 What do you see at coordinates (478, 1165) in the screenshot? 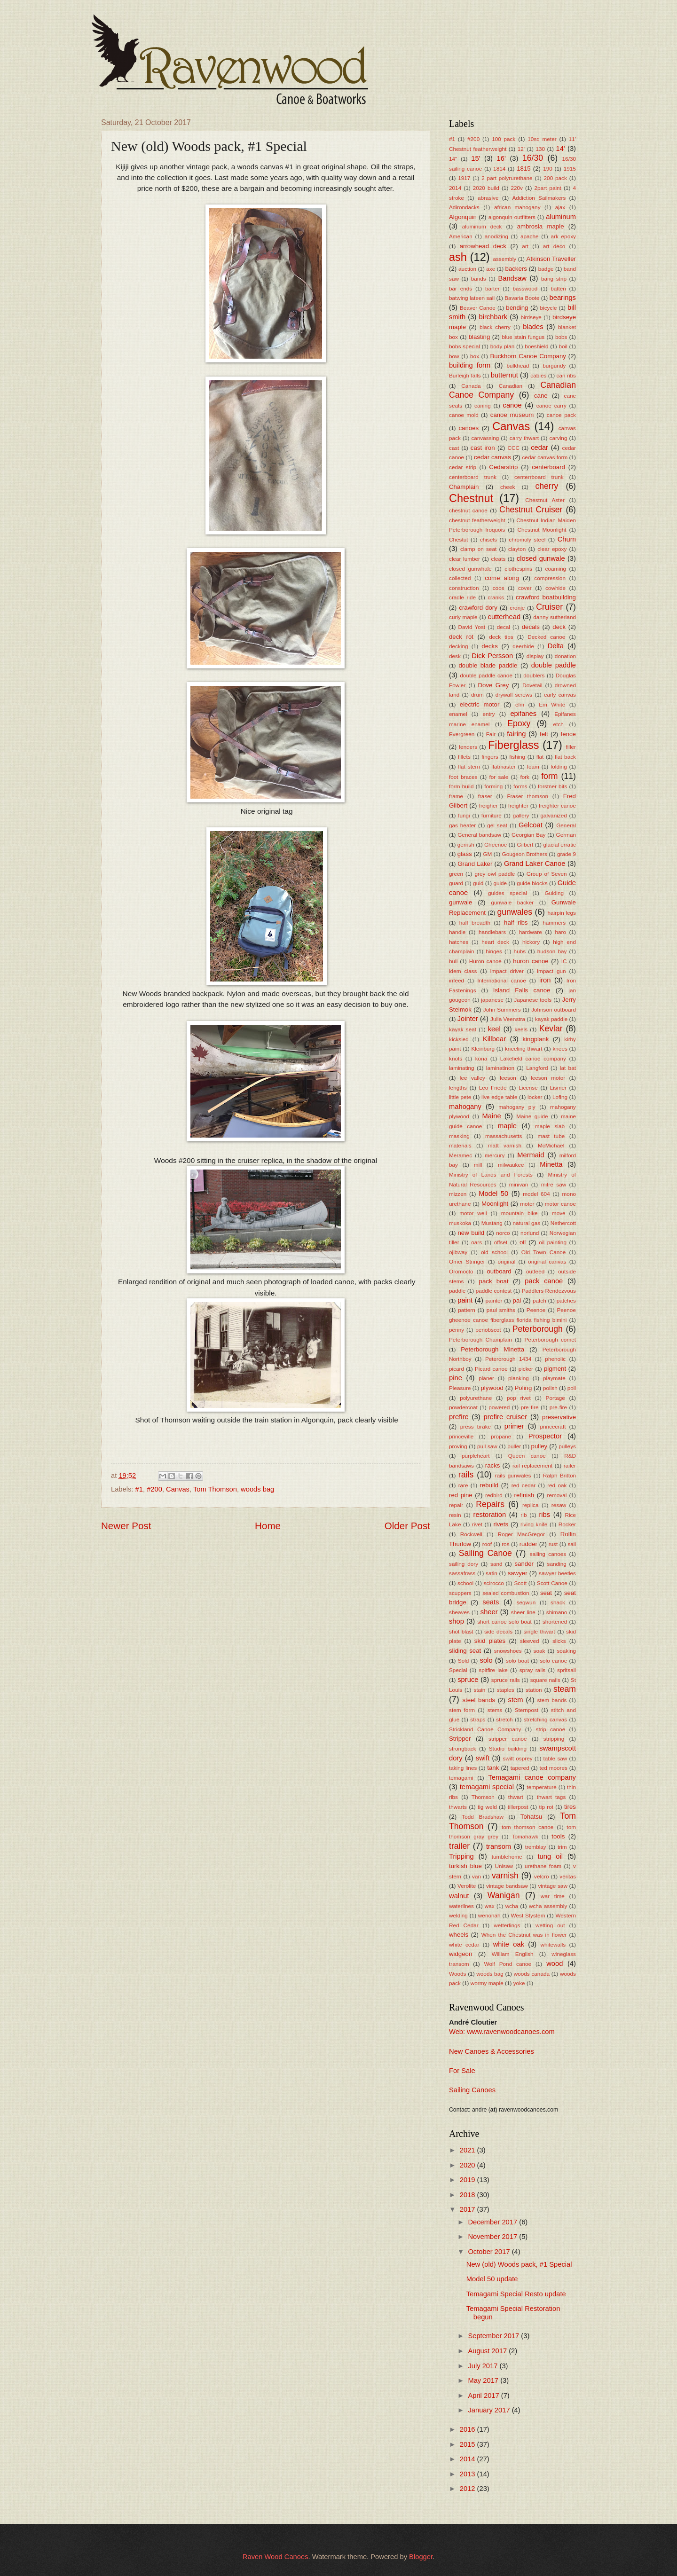
I see `mill` at bounding box center [478, 1165].